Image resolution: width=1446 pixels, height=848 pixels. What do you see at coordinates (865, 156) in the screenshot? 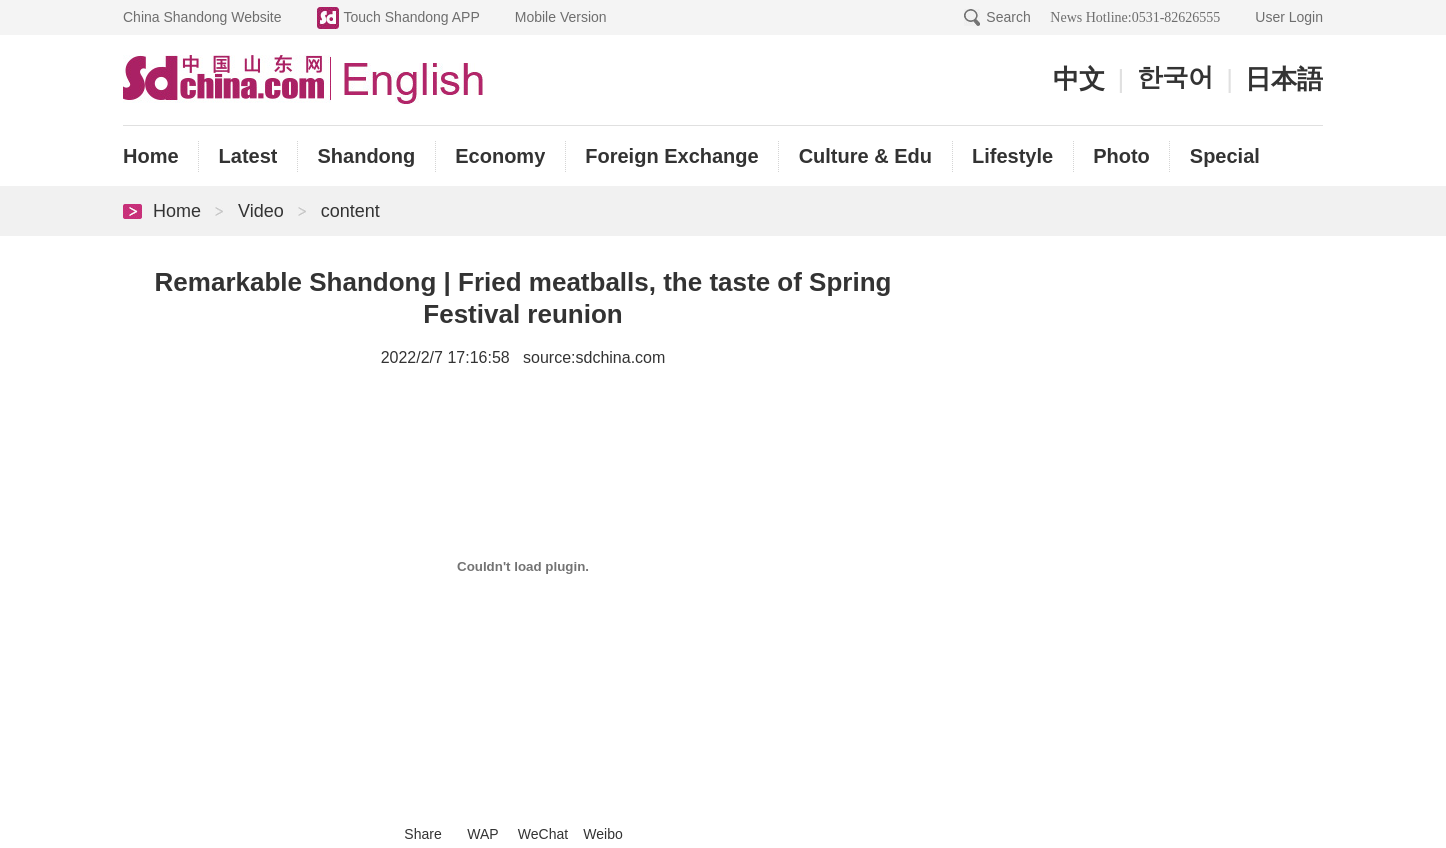
I see `Culture & Edu` at bounding box center [865, 156].